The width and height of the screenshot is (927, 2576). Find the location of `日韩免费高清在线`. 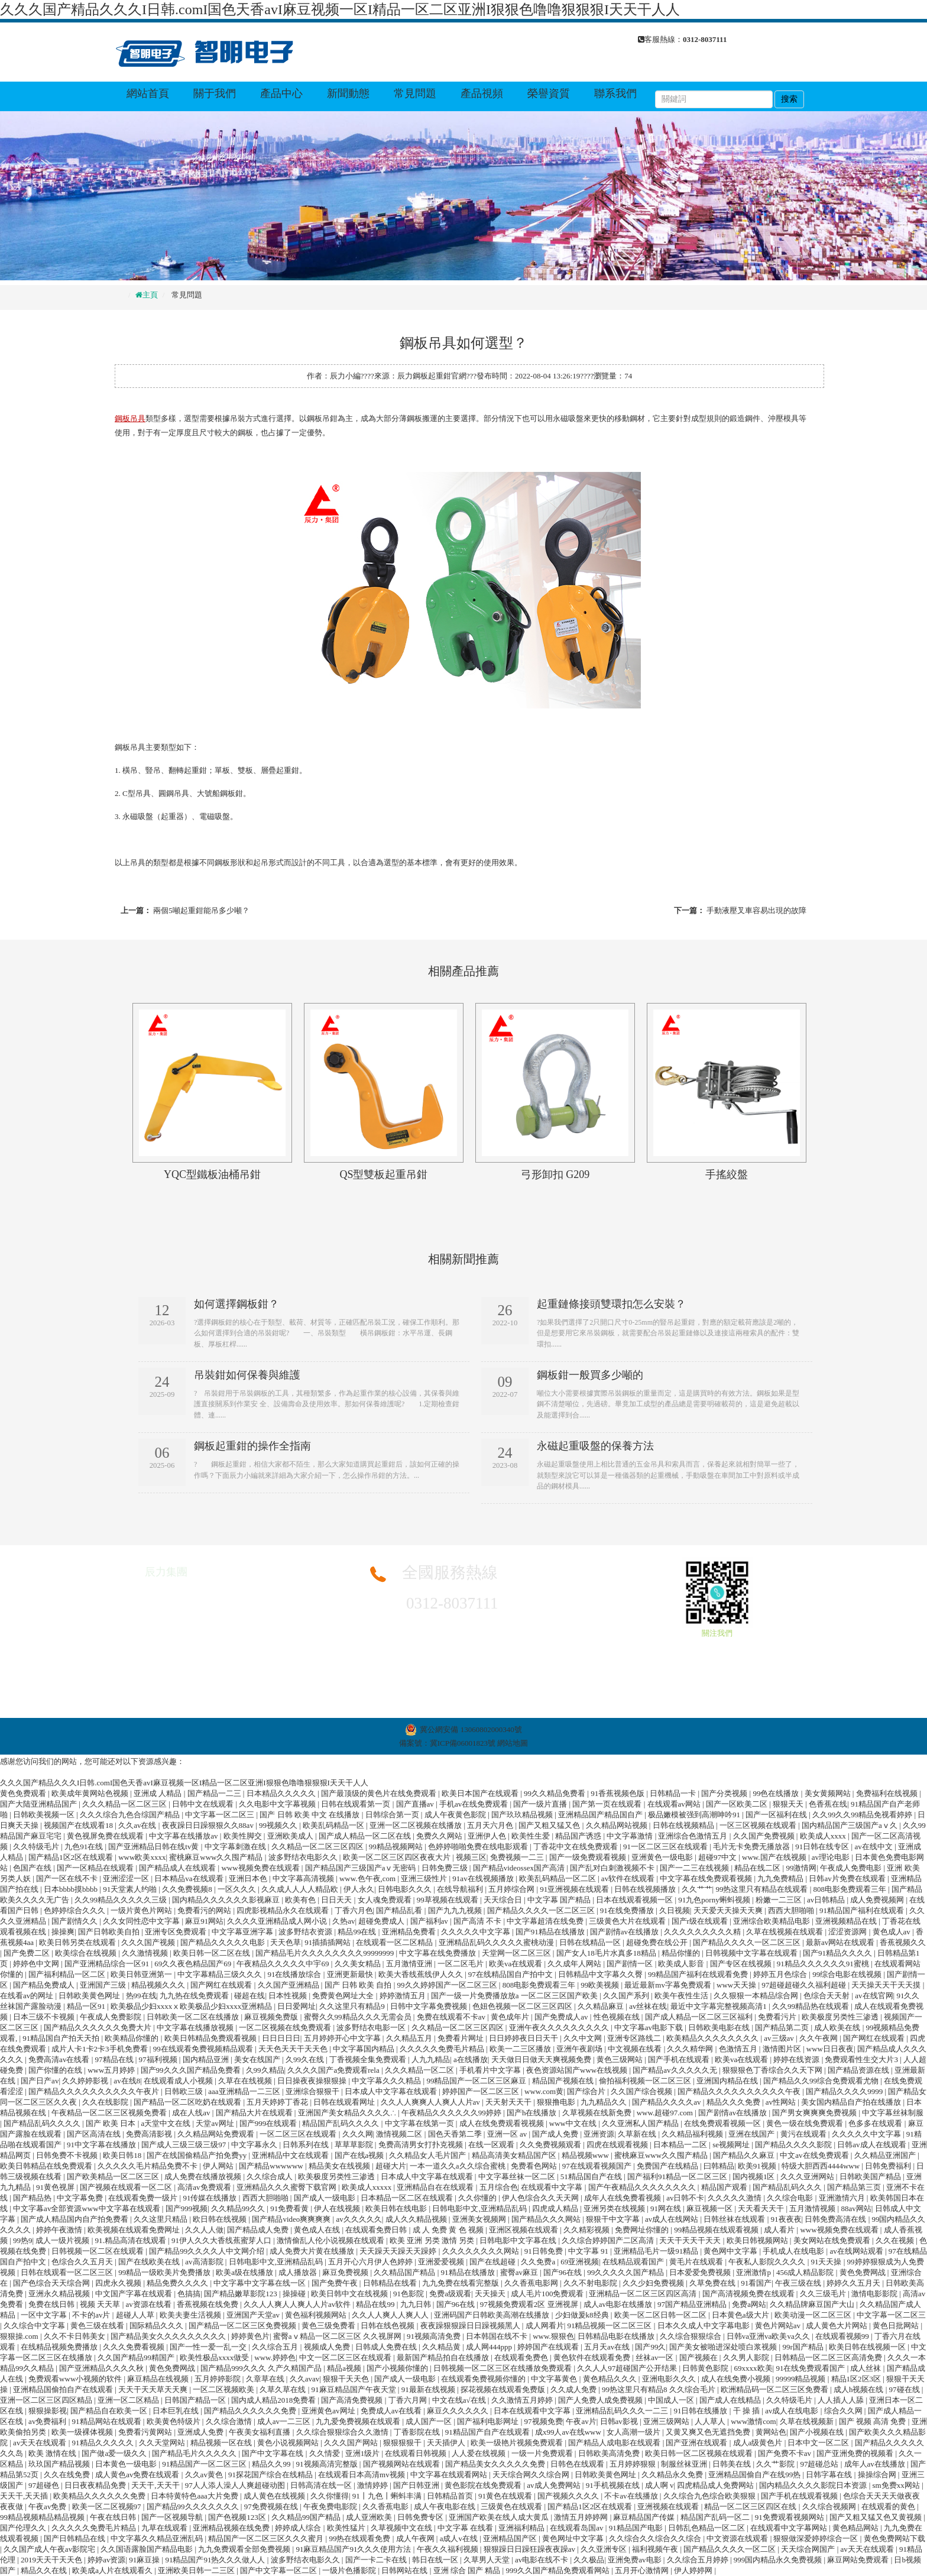

日韩免费高清在线 is located at coordinates (836, 2219).